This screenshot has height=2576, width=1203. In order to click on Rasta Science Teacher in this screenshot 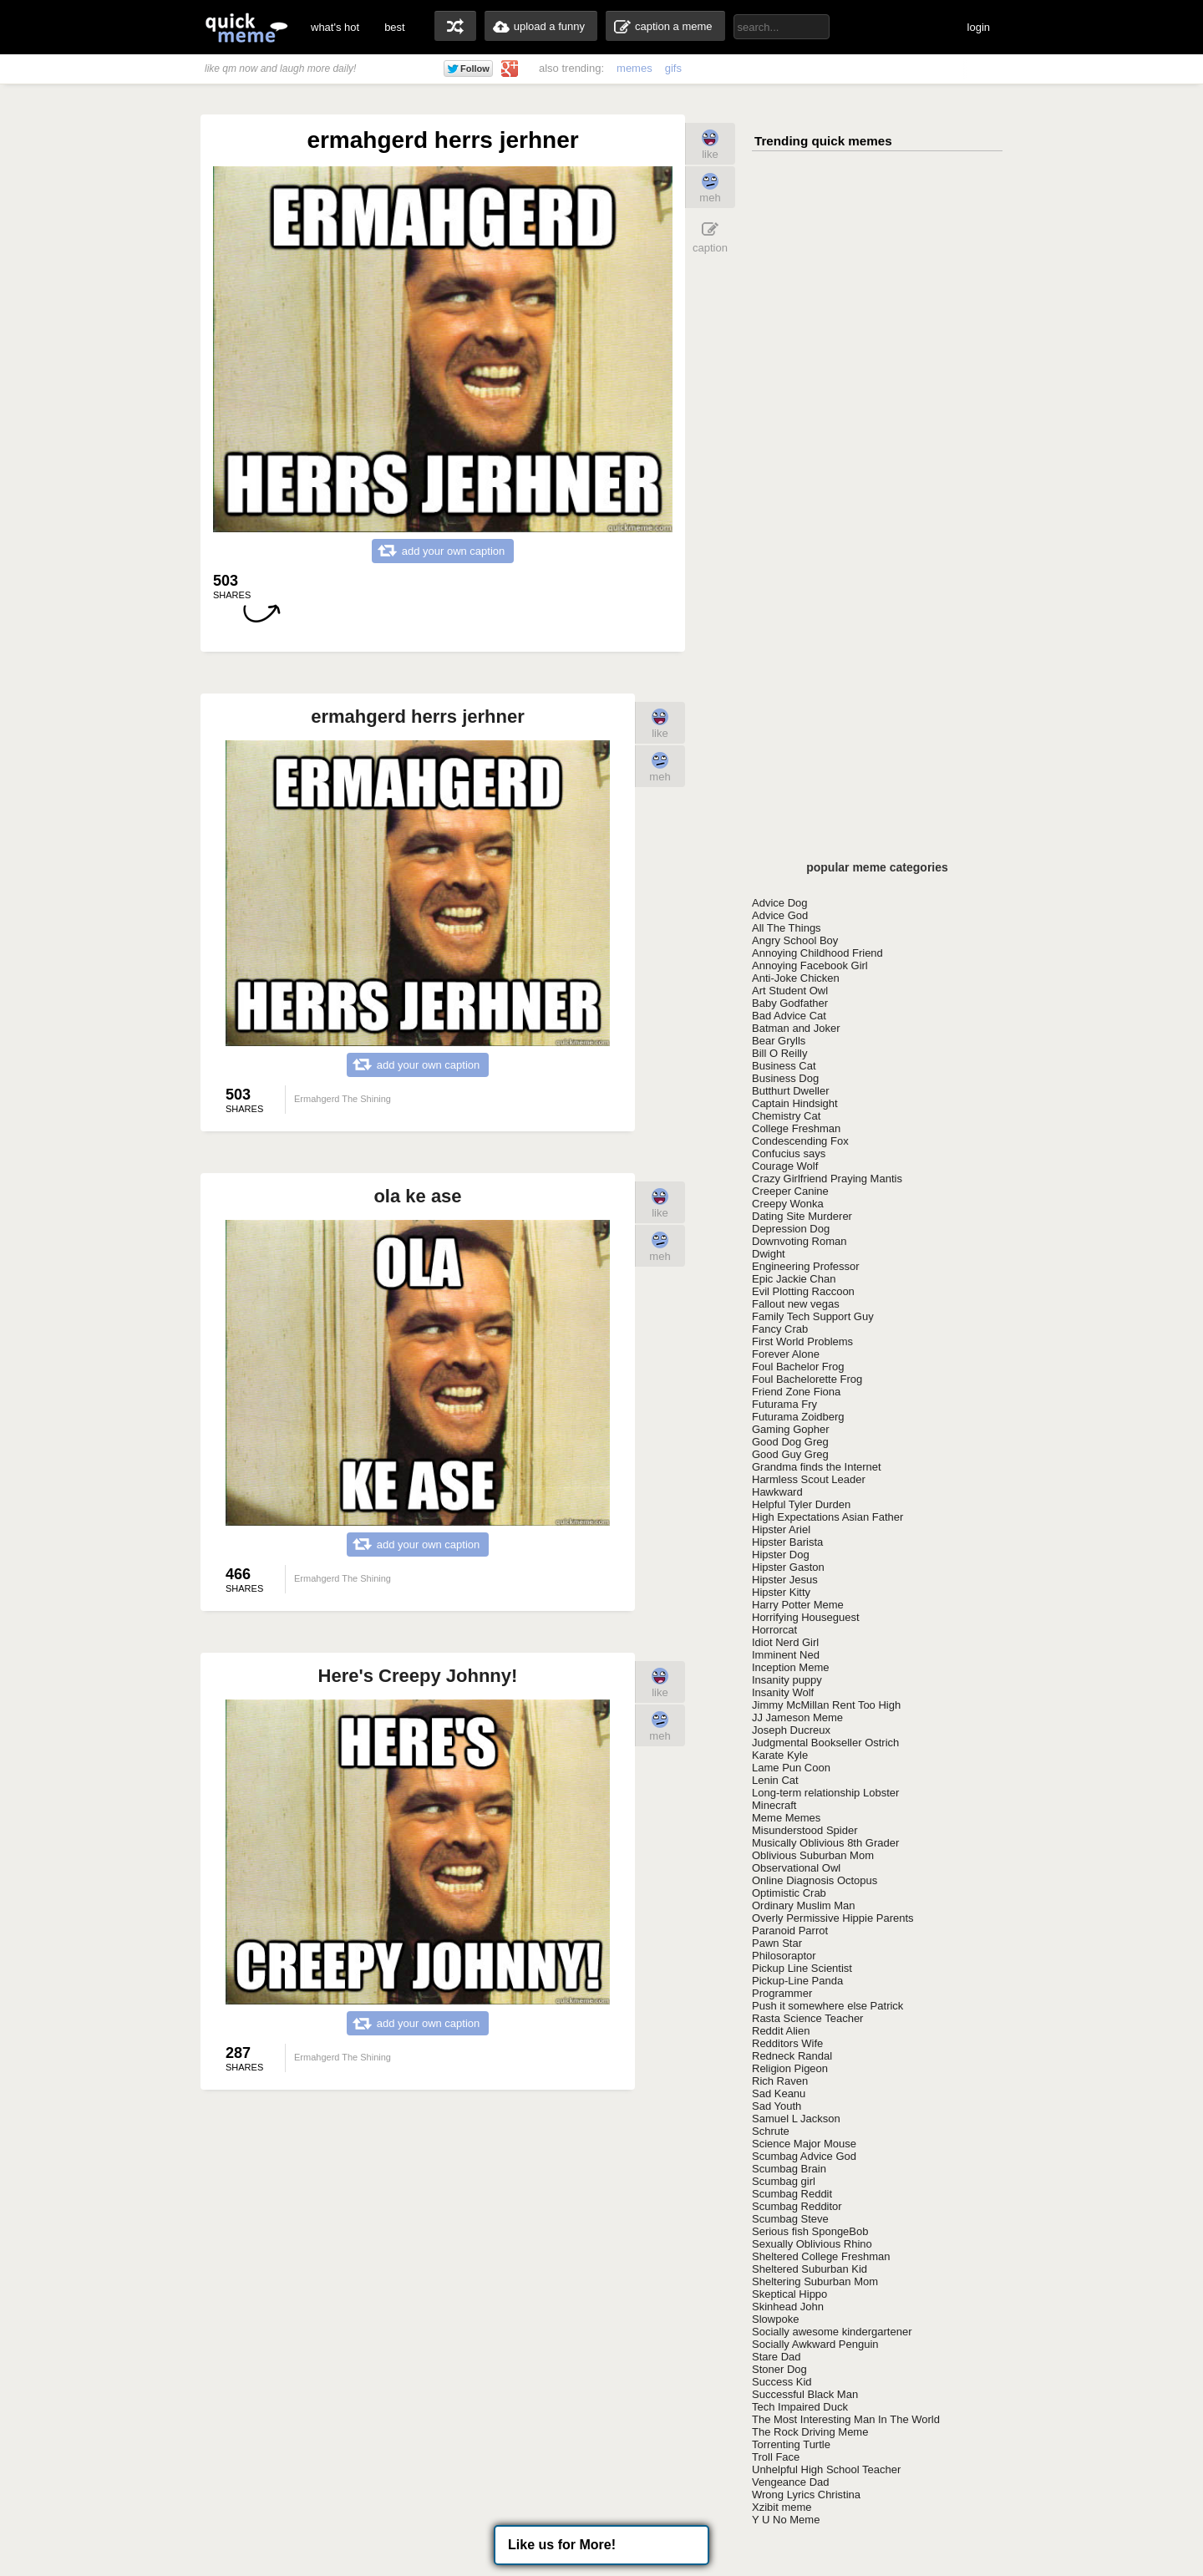, I will do `click(807, 2018)`.